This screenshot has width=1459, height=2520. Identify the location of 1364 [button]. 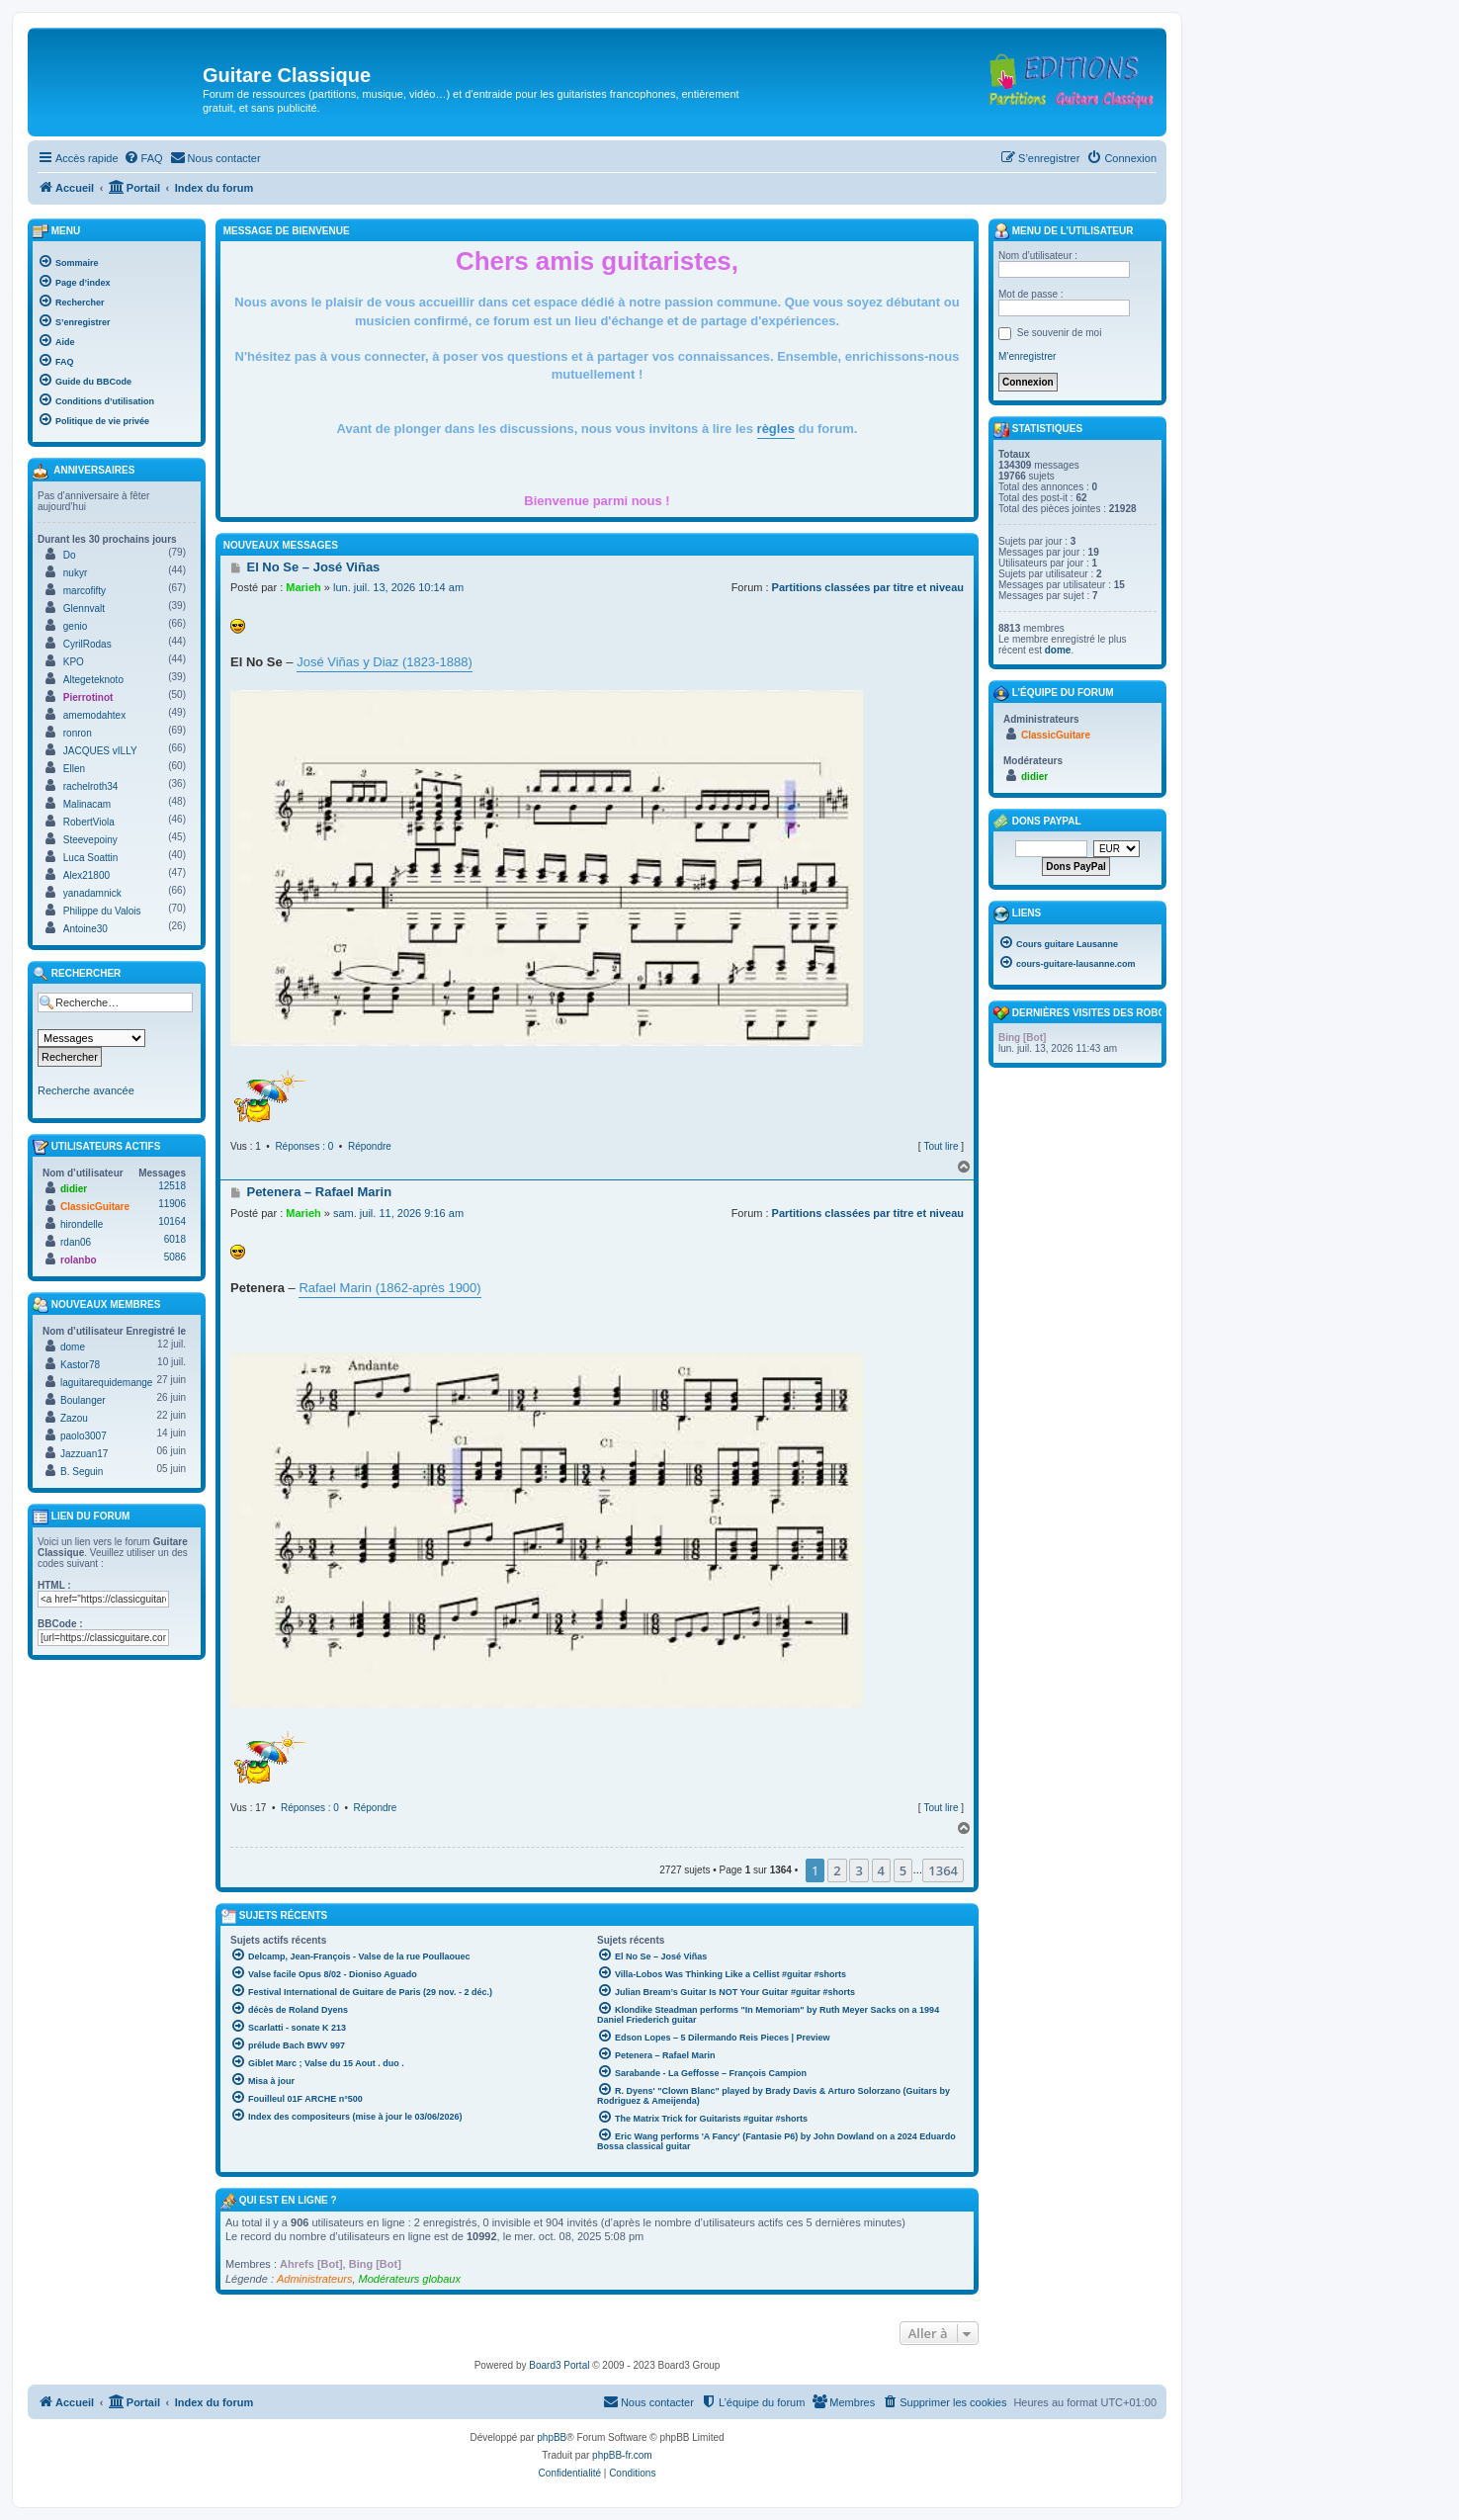
(943, 1870).